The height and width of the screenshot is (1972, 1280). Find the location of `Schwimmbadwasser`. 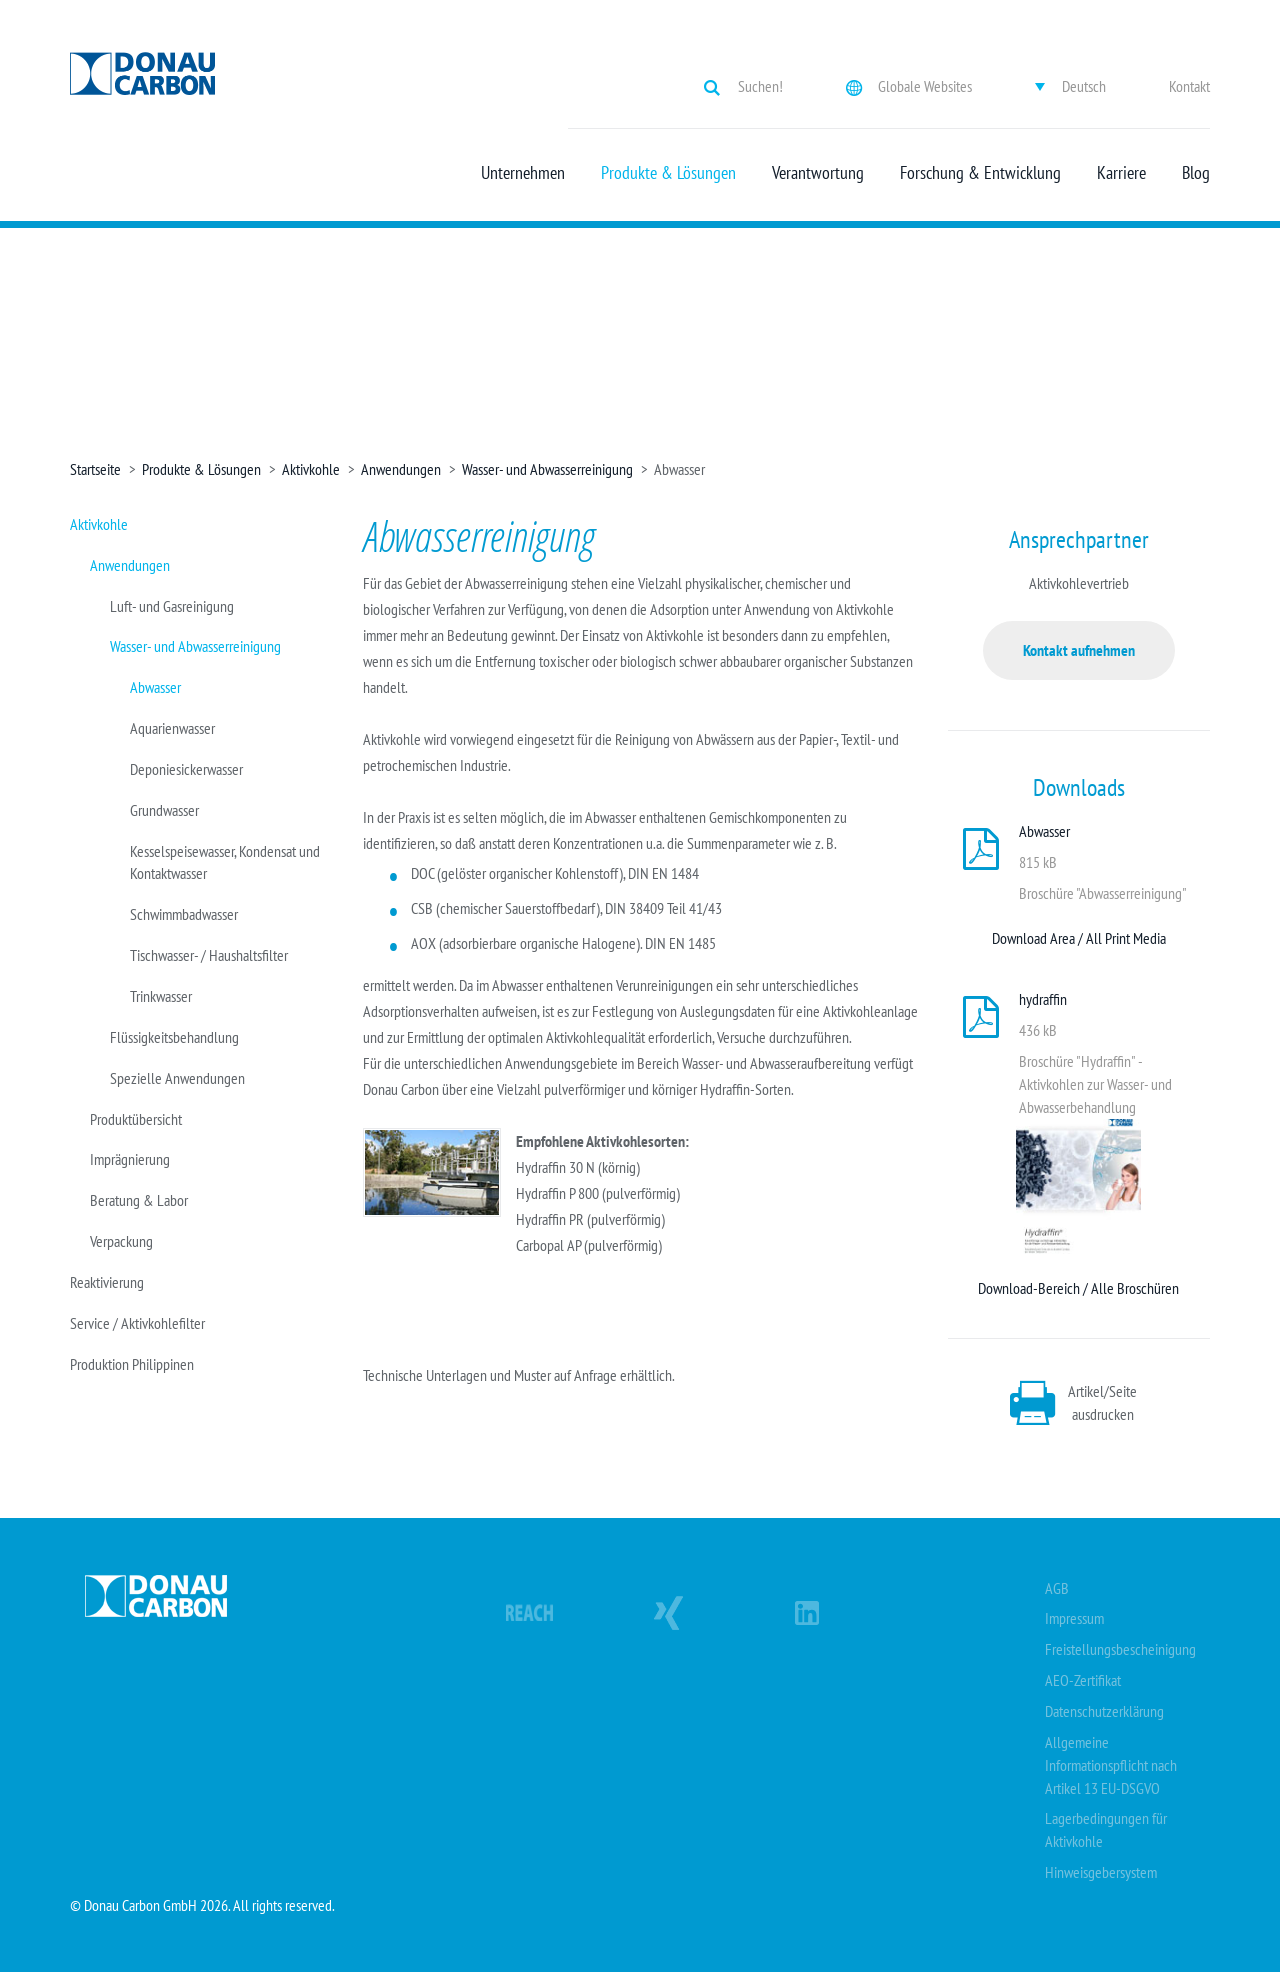

Schwimmbadwasser is located at coordinates (184, 914).